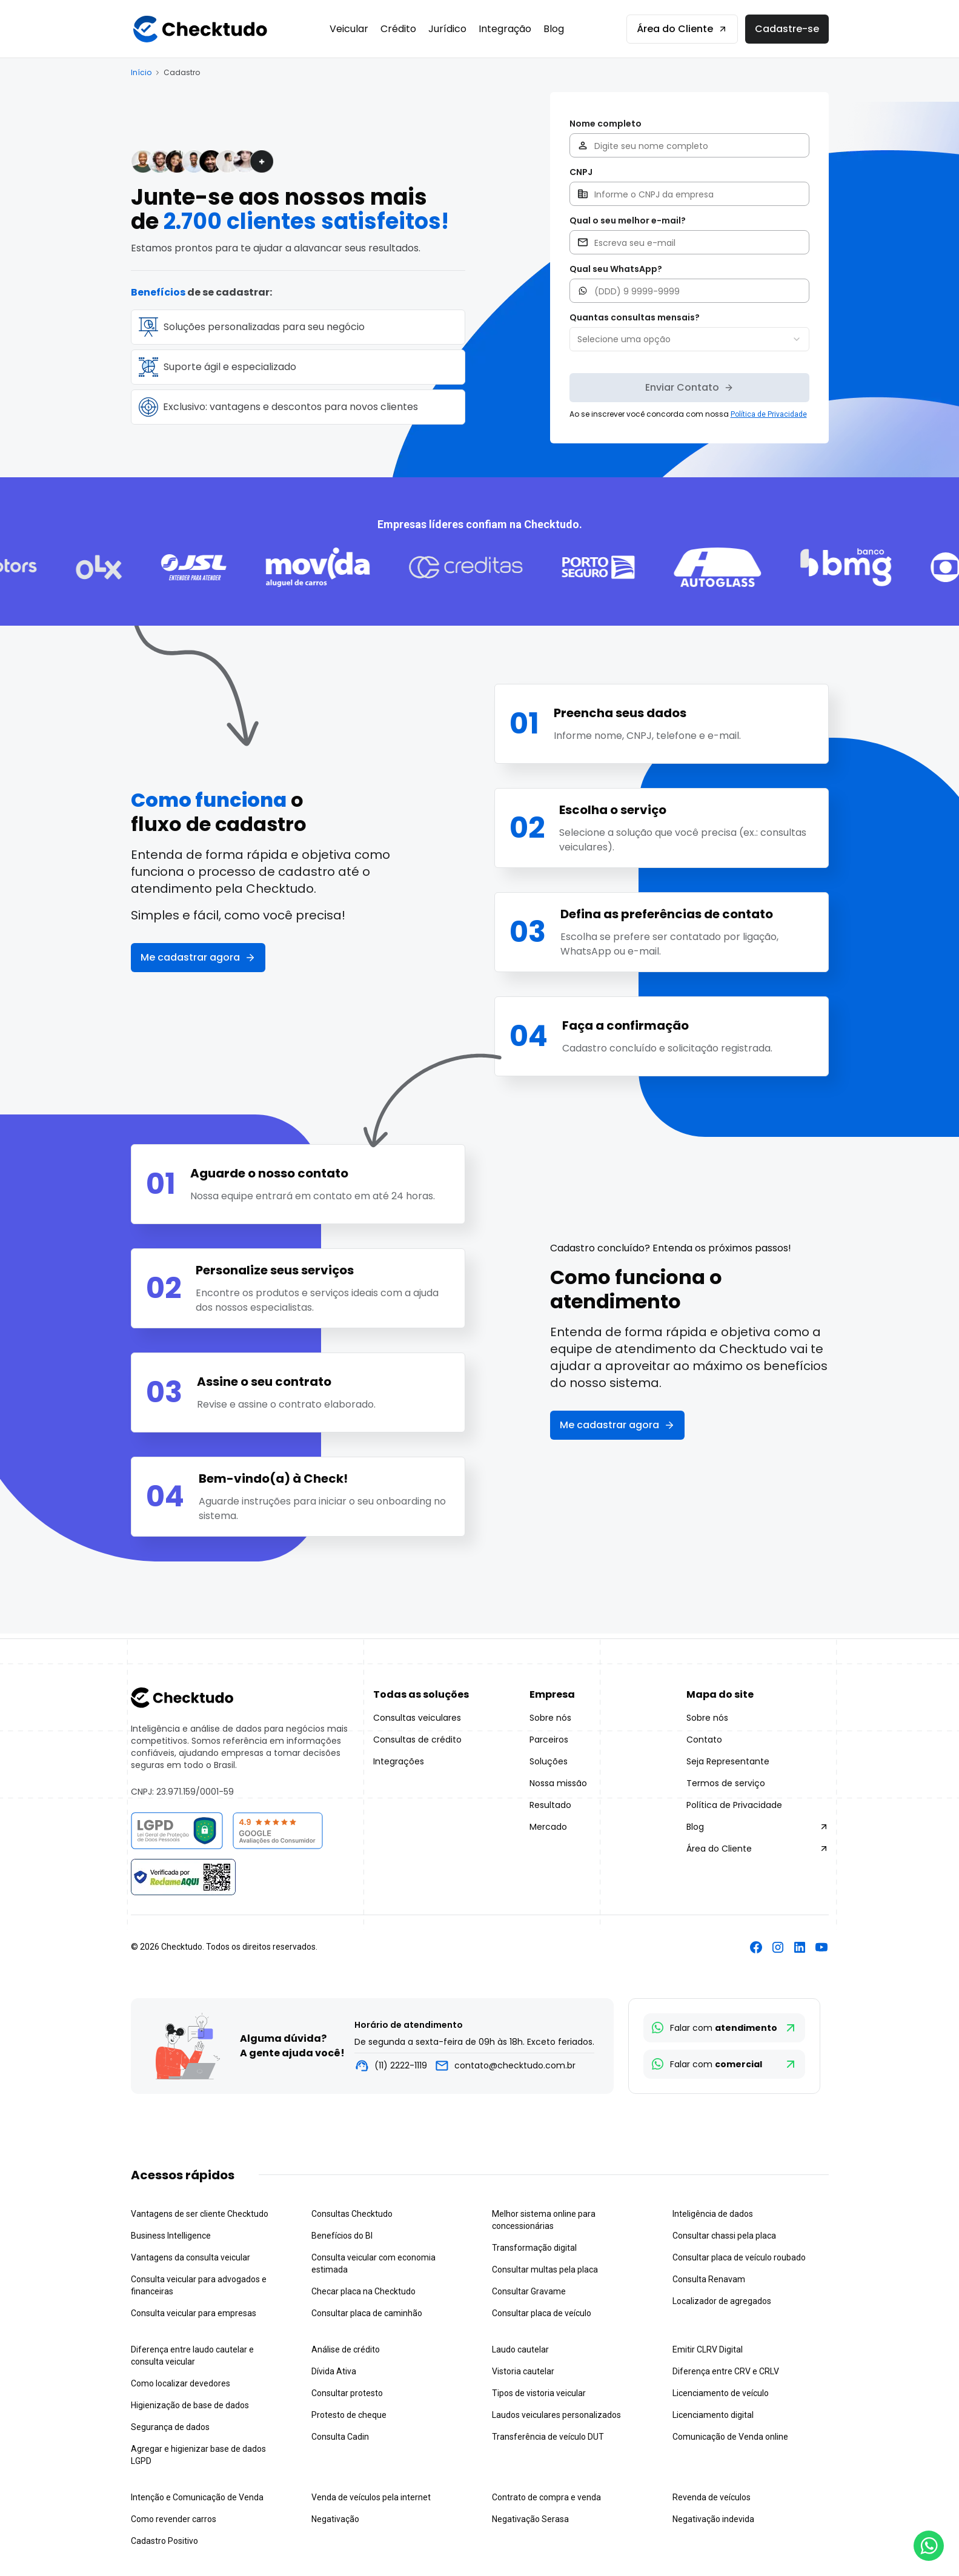 Image resolution: width=959 pixels, height=2576 pixels. What do you see at coordinates (180, 2383) in the screenshot?
I see `Como localizar devedores` at bounding box center [180, 2383].